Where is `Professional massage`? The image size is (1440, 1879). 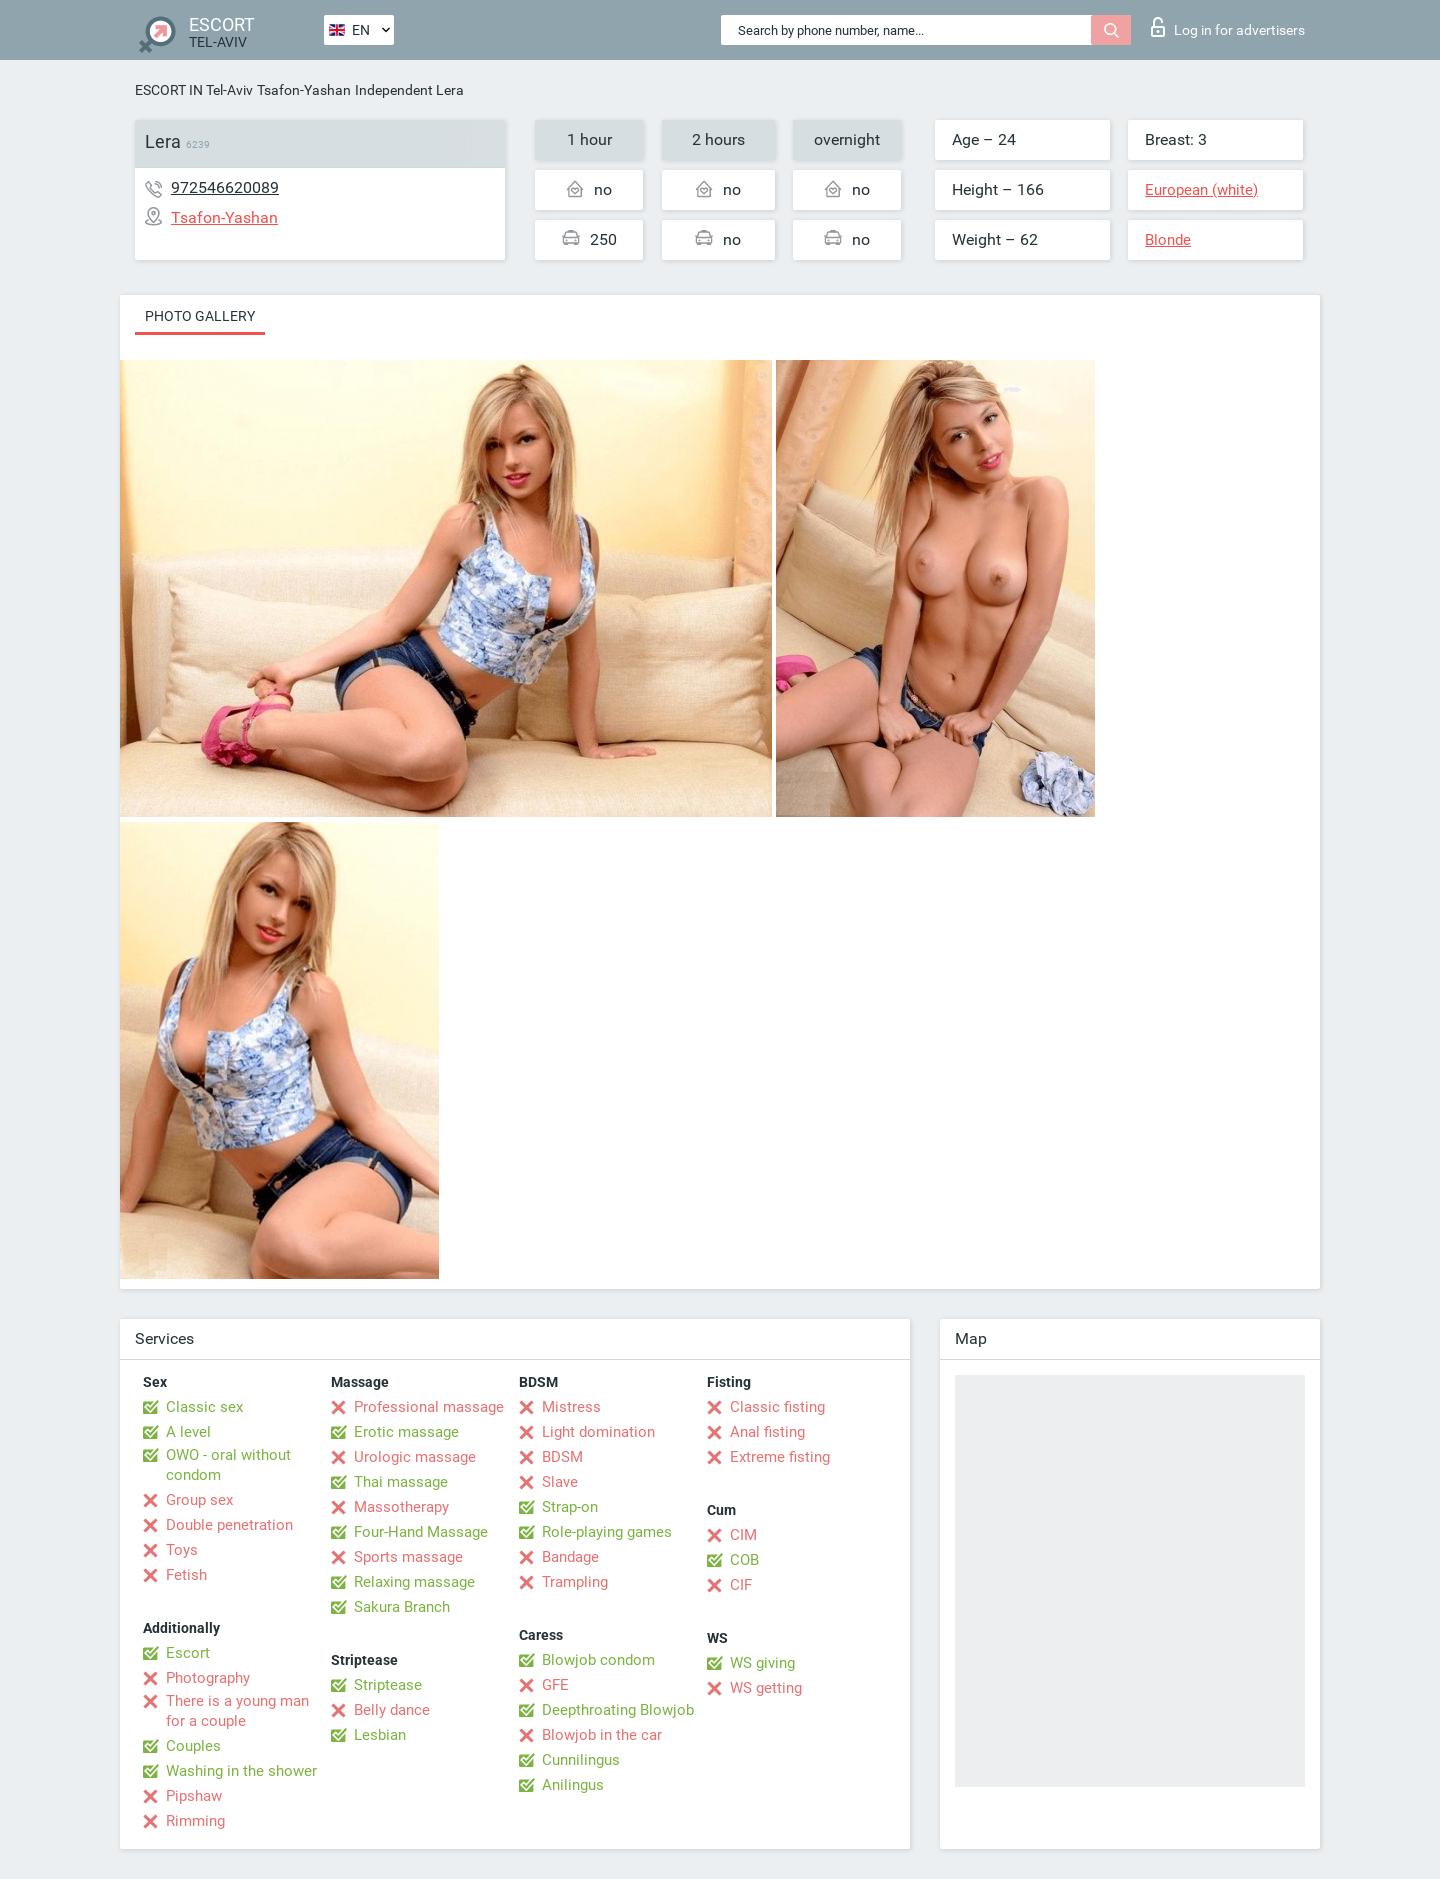
Professional massage is located at coordinates (429, 1407).